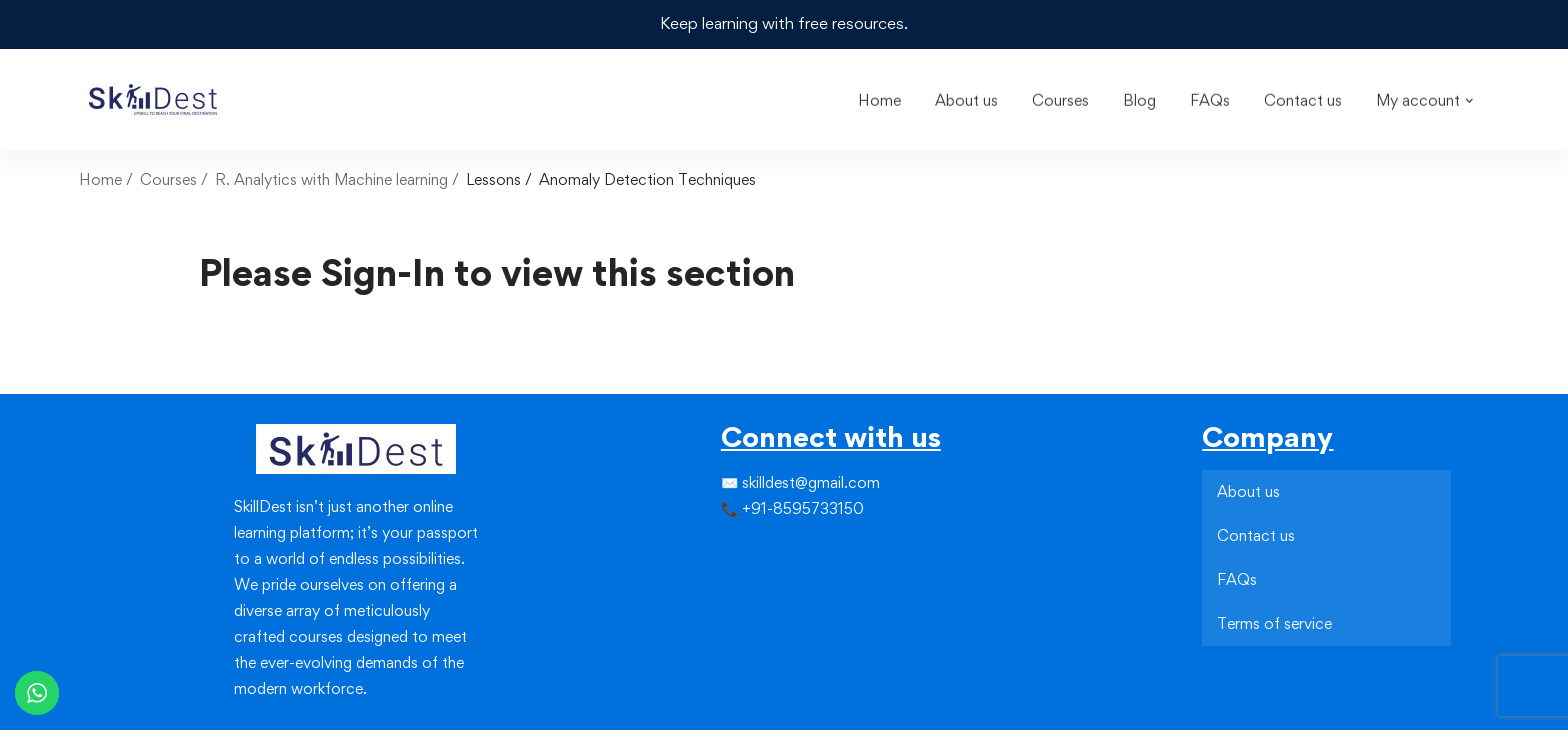 The image size is (1568, 730). I want to click on [Twitter], so click(737, 548).